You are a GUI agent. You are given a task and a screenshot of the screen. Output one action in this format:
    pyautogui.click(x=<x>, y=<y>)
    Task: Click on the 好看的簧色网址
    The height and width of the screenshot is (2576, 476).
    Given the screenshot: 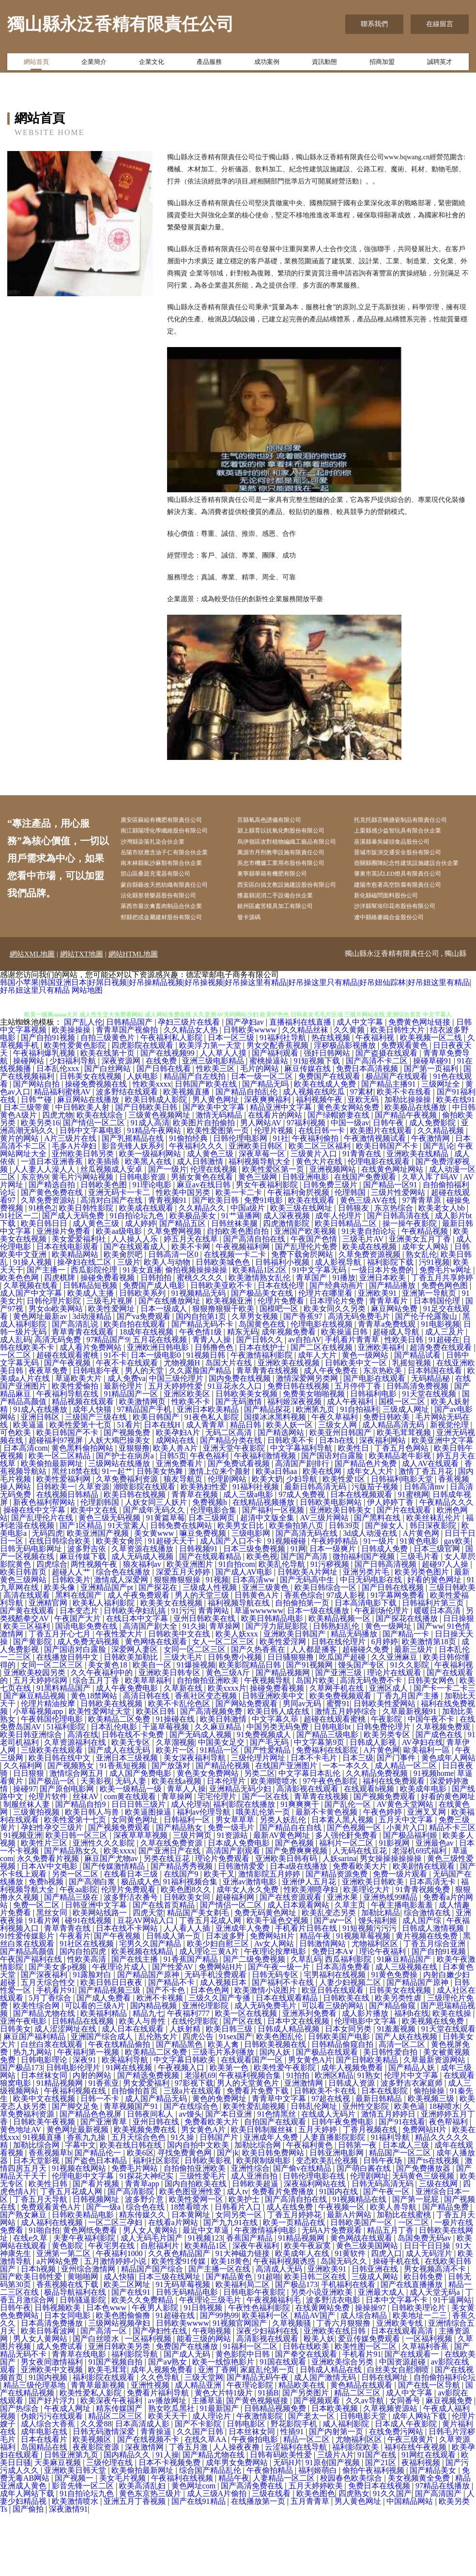 What is the action you would take?
    pyautogui.click(x=435, y=1642)
    